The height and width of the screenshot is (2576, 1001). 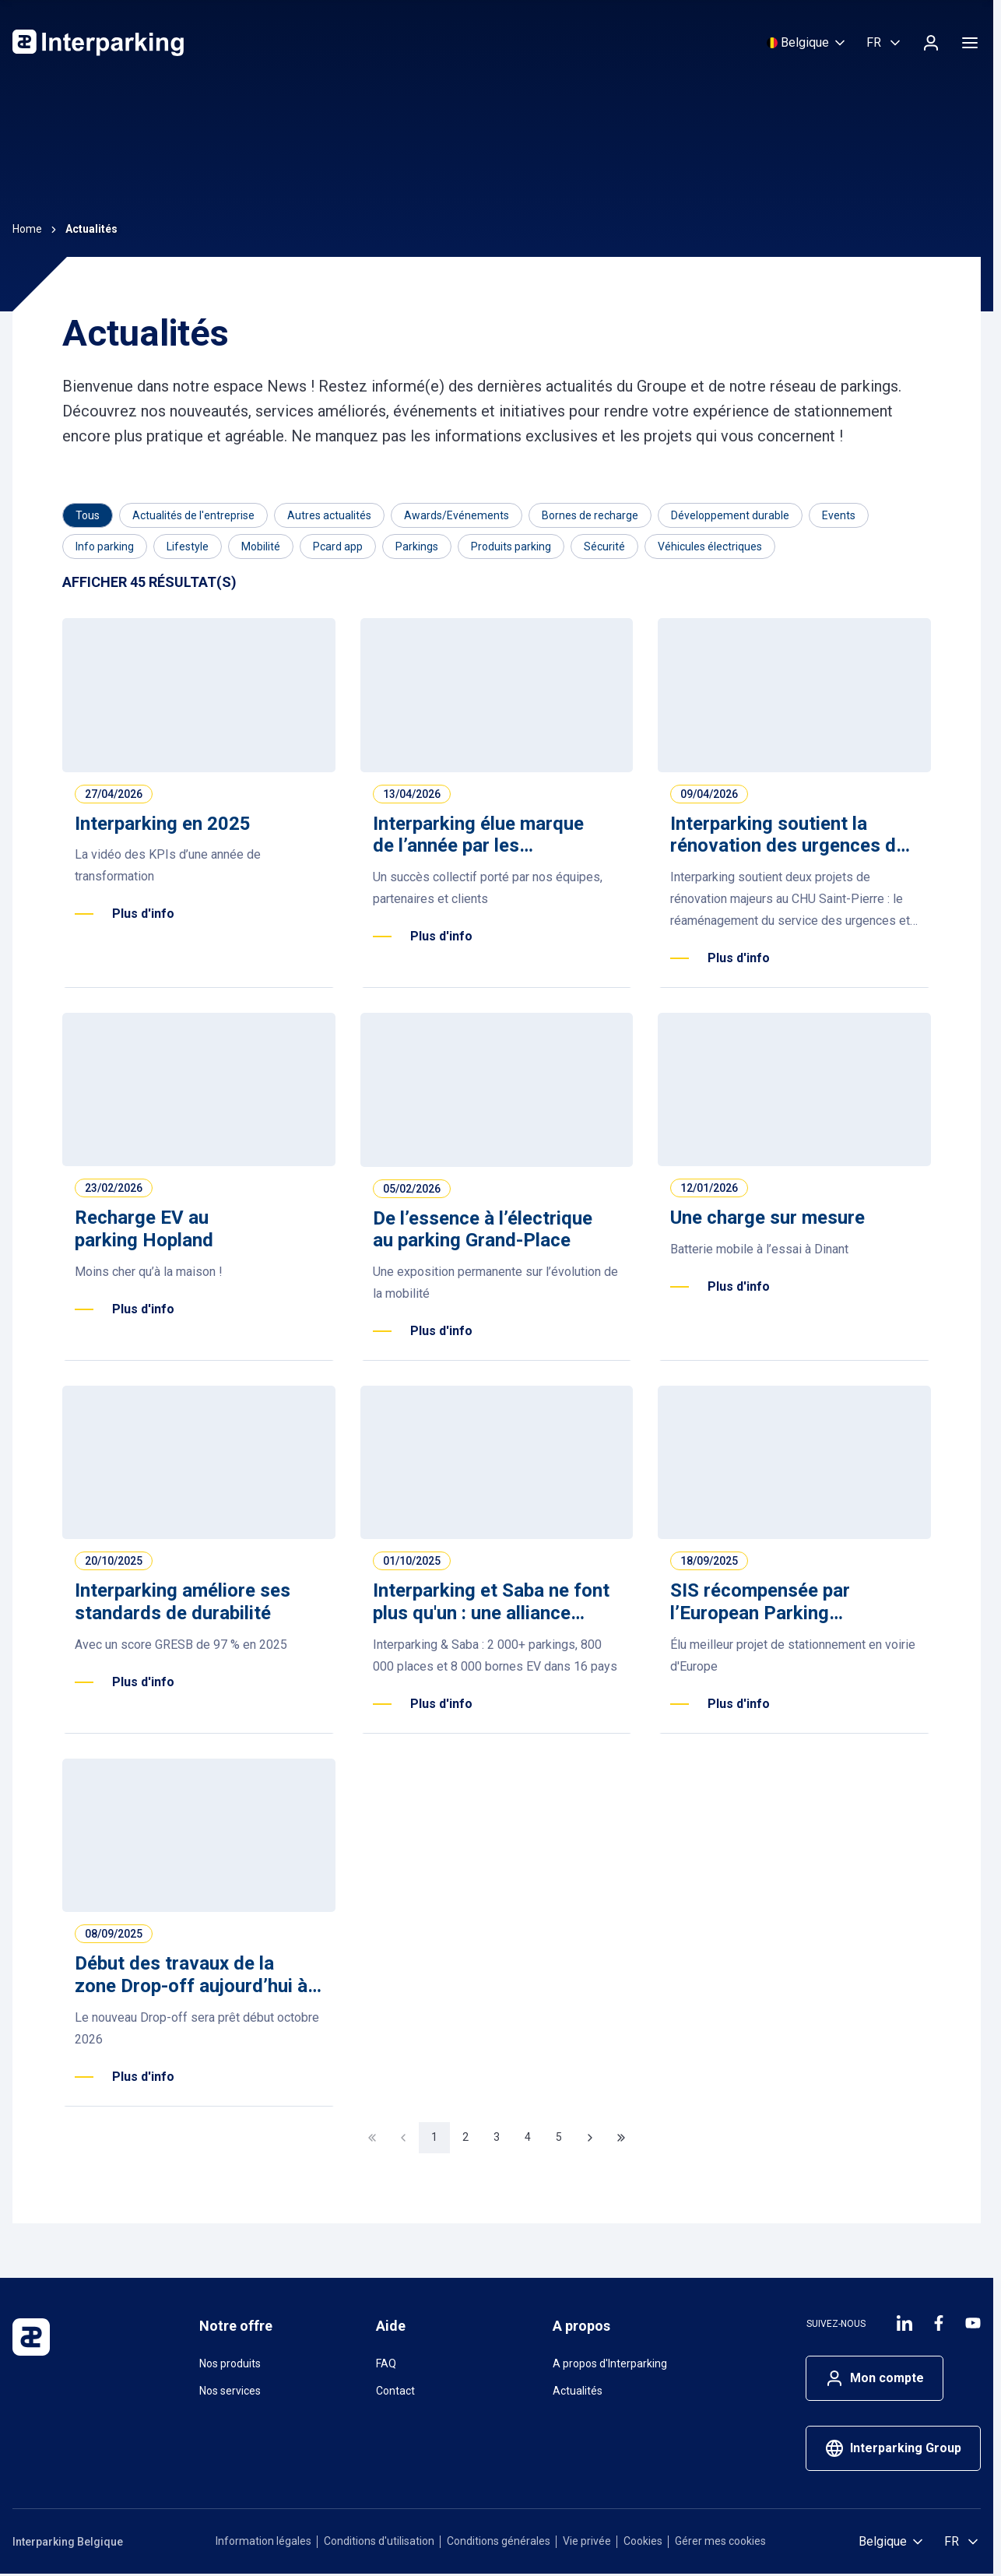 I want to click on [Filtrer par Sécurité], so click(x=604, y=546).